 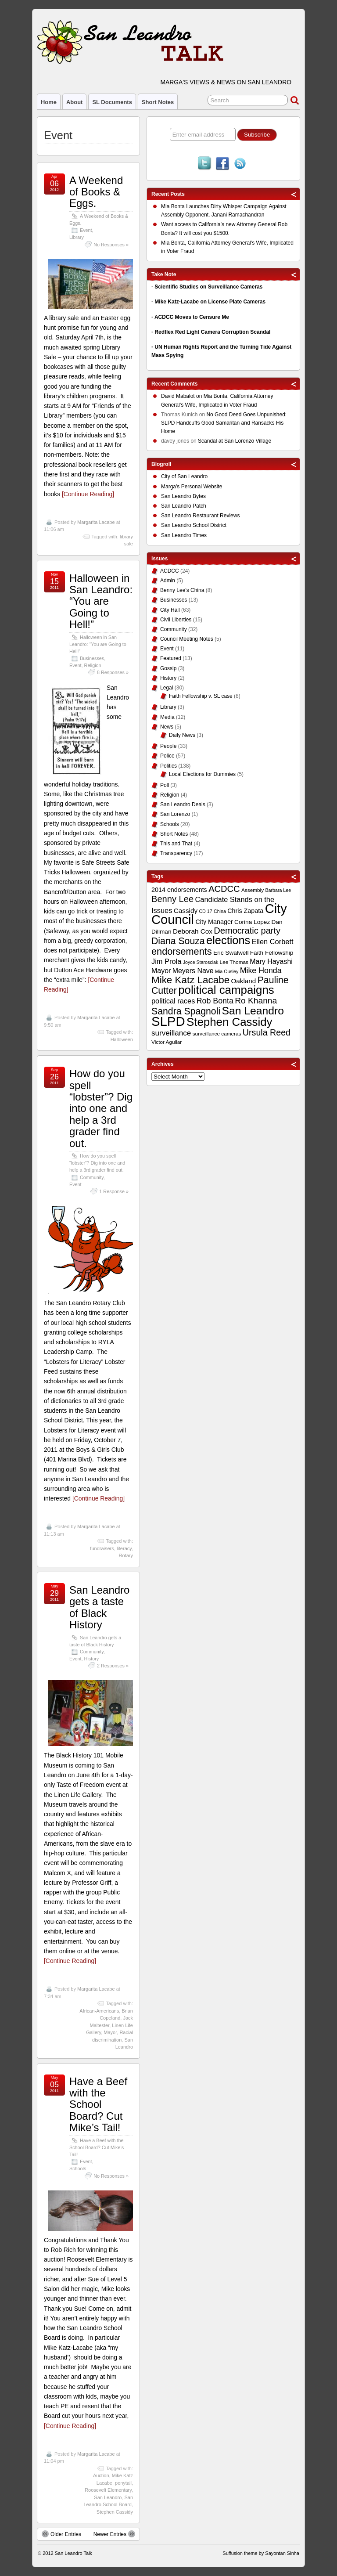 I want to click on political races [political races (15 items)], so click(x=173, y=1001).